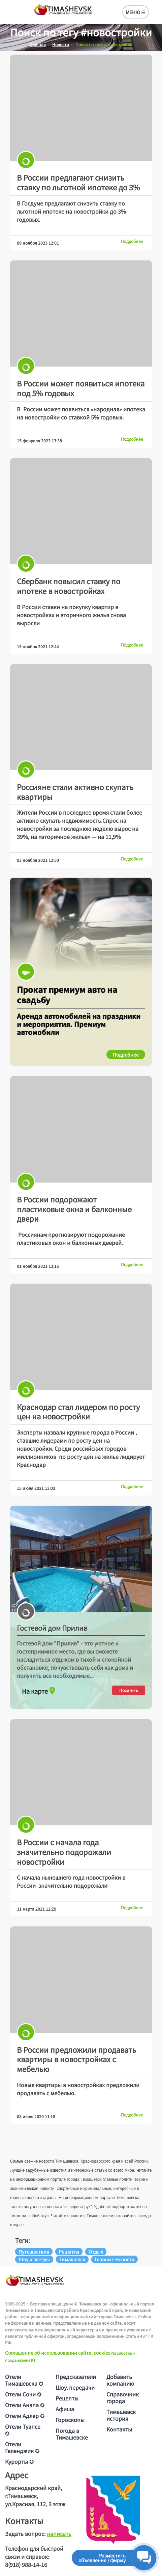 Image resolution: width=162 pixels, height=2576 pixels. I want to click on Справочник города, so click(122, 2397).